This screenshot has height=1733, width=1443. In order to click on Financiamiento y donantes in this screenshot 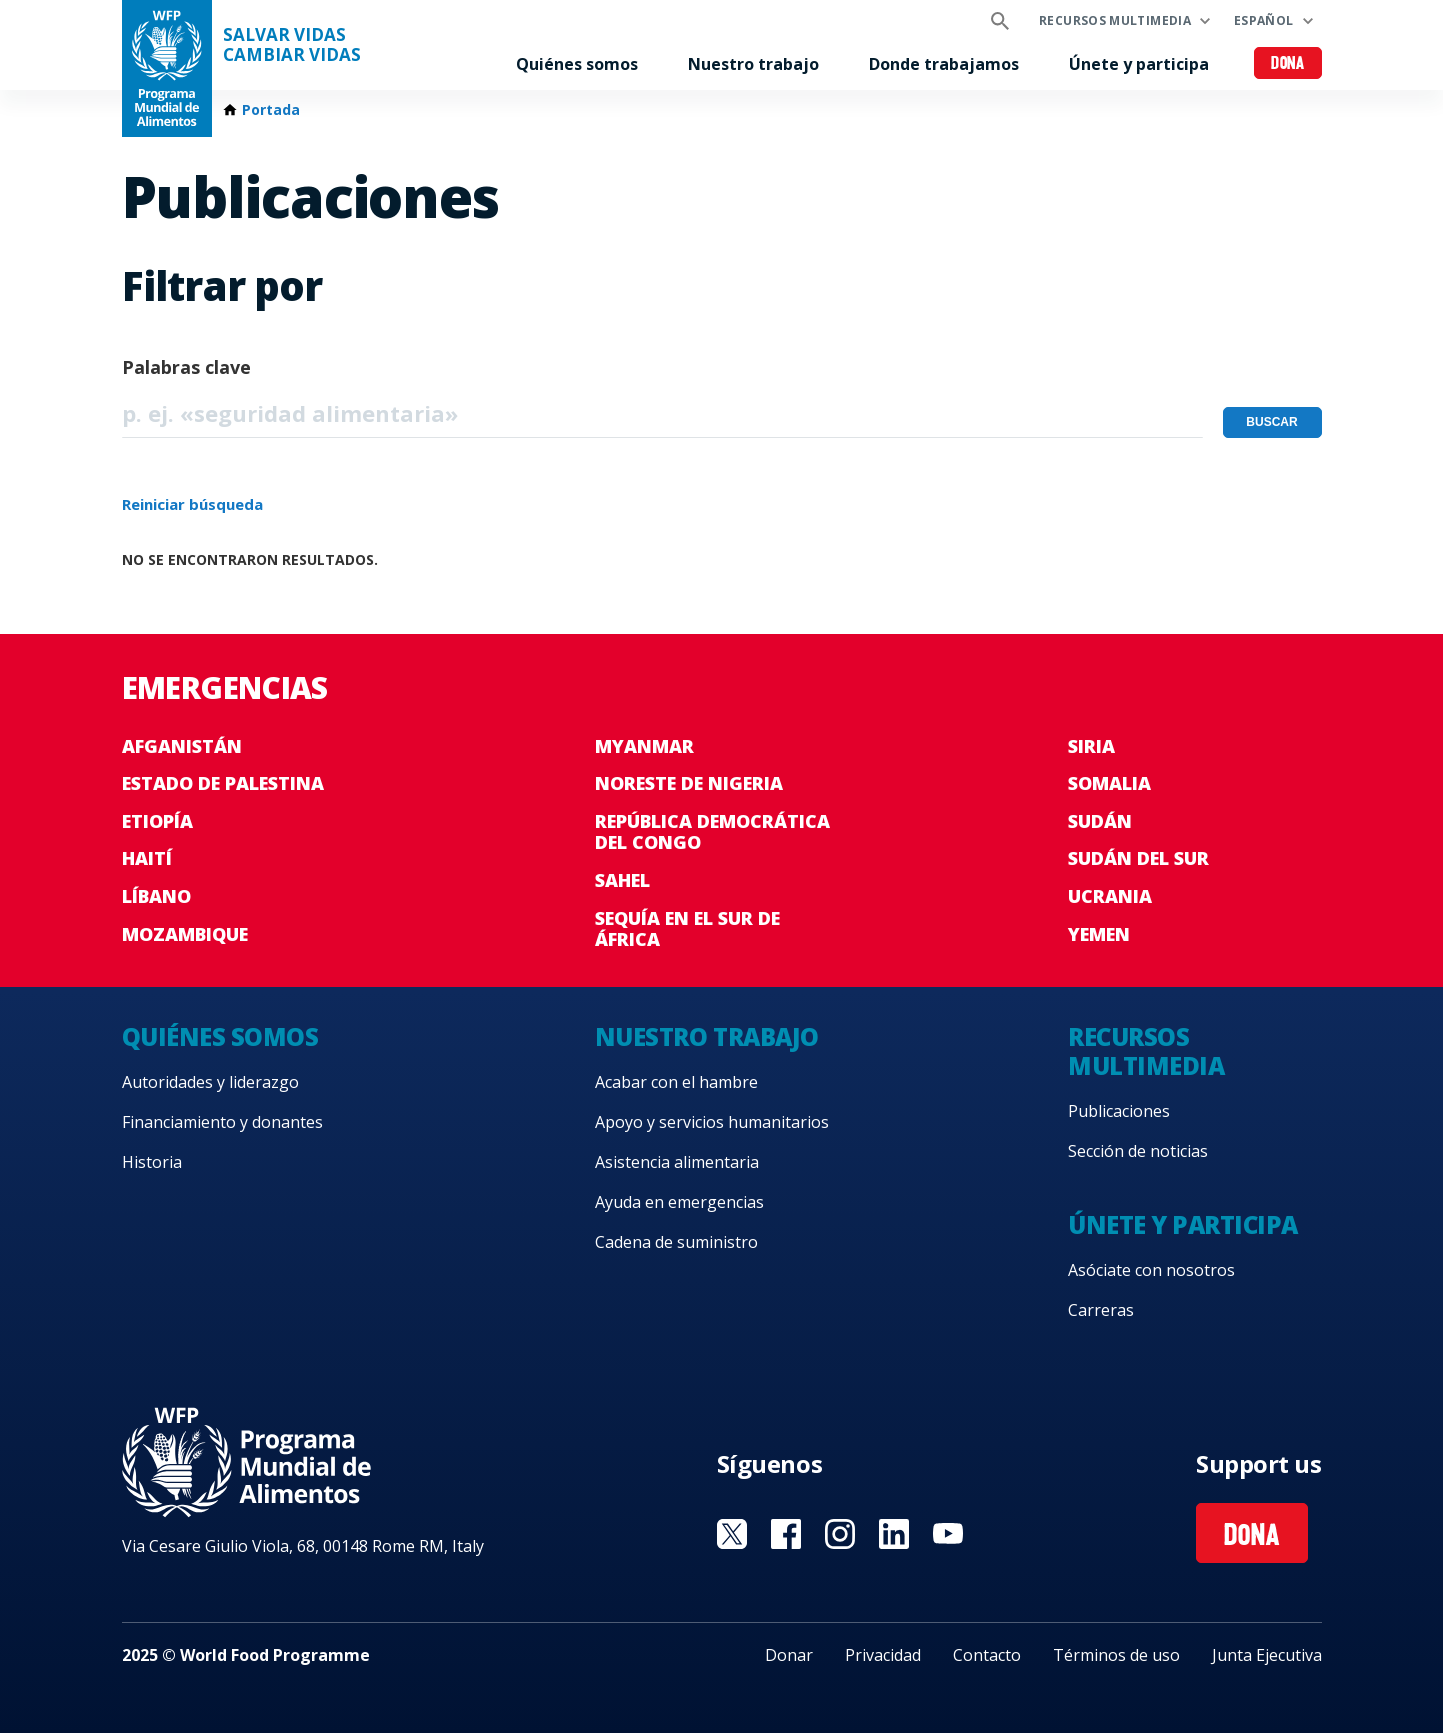, I will do `click(222, 1122)`.